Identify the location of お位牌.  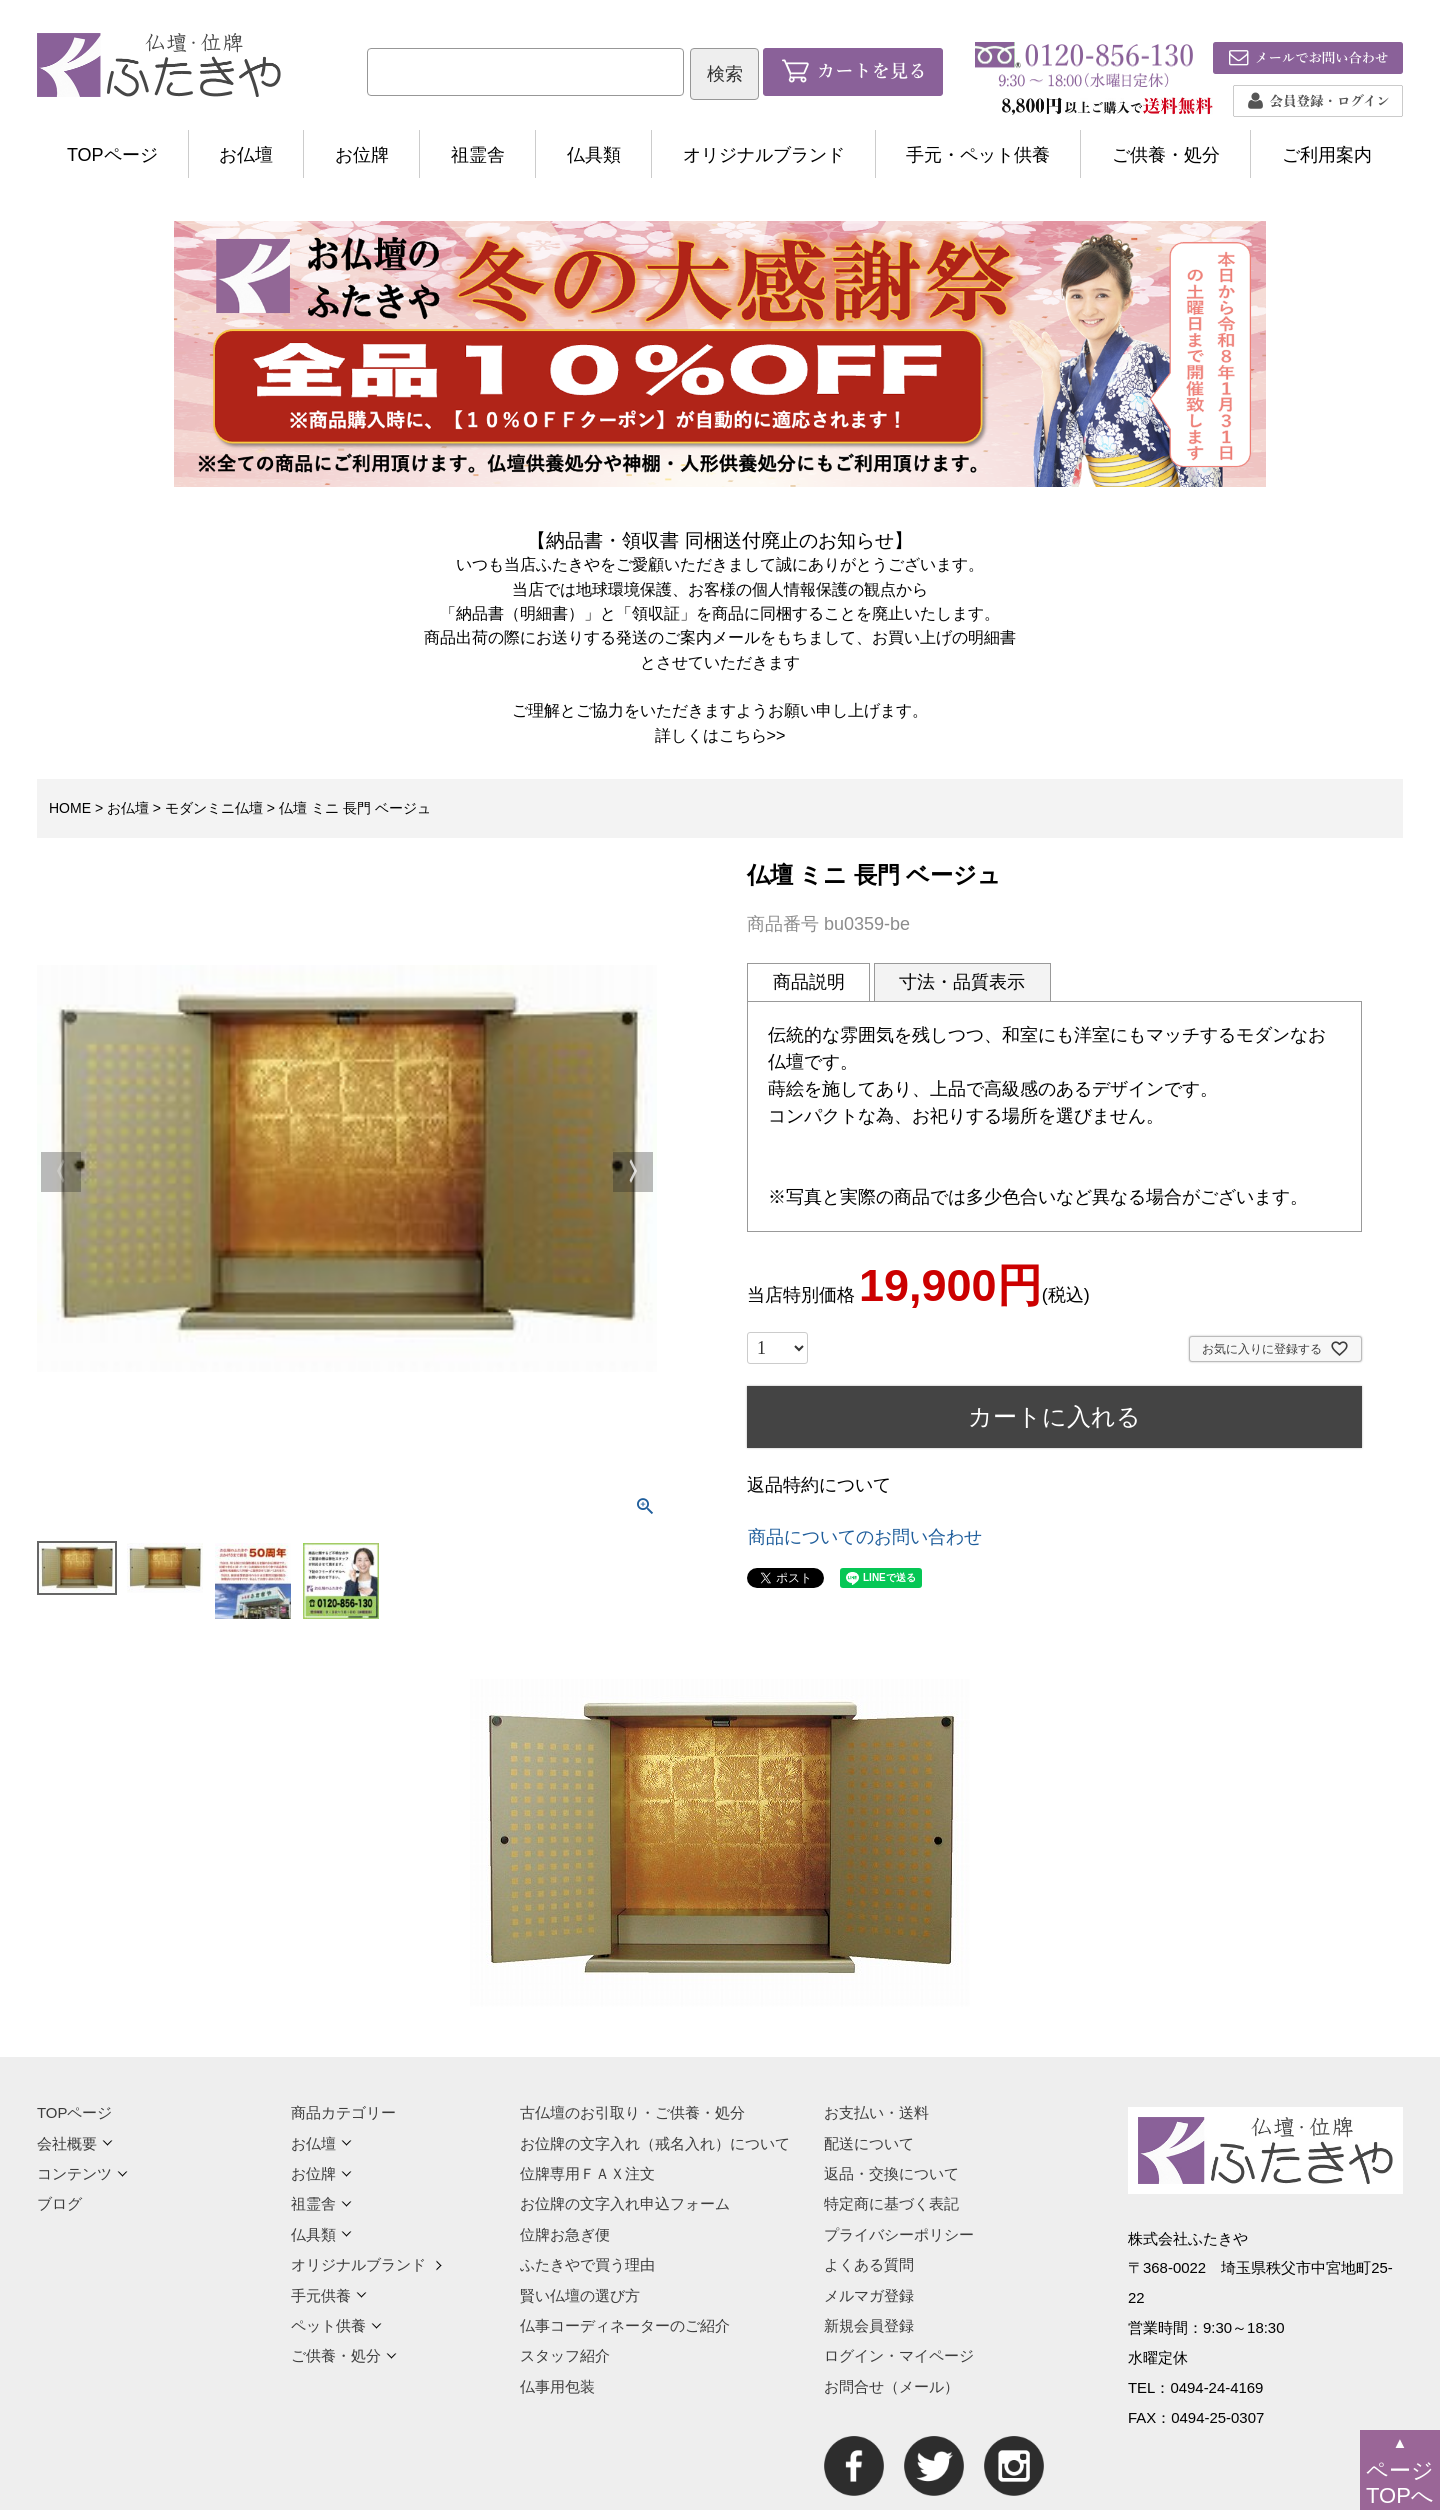
(362, 155).